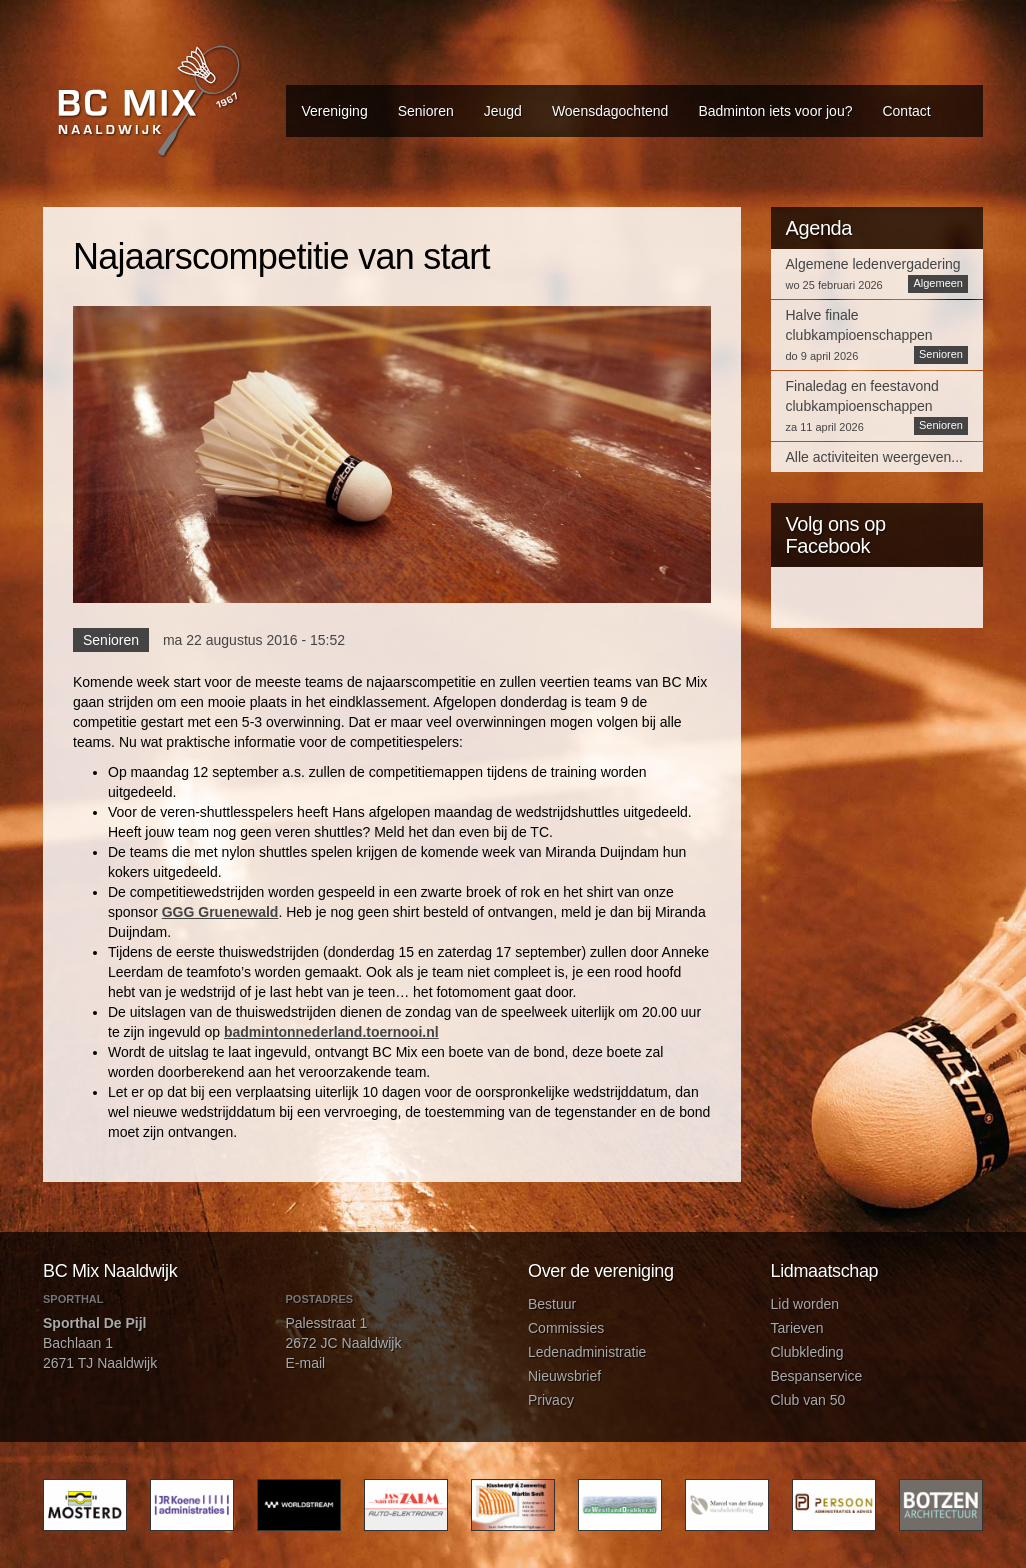 The height and width of the screenshot is (1568, 1026). Describe the element at coordinates (797, 1328) in the screenshot. I see `Tarieven` at that location.